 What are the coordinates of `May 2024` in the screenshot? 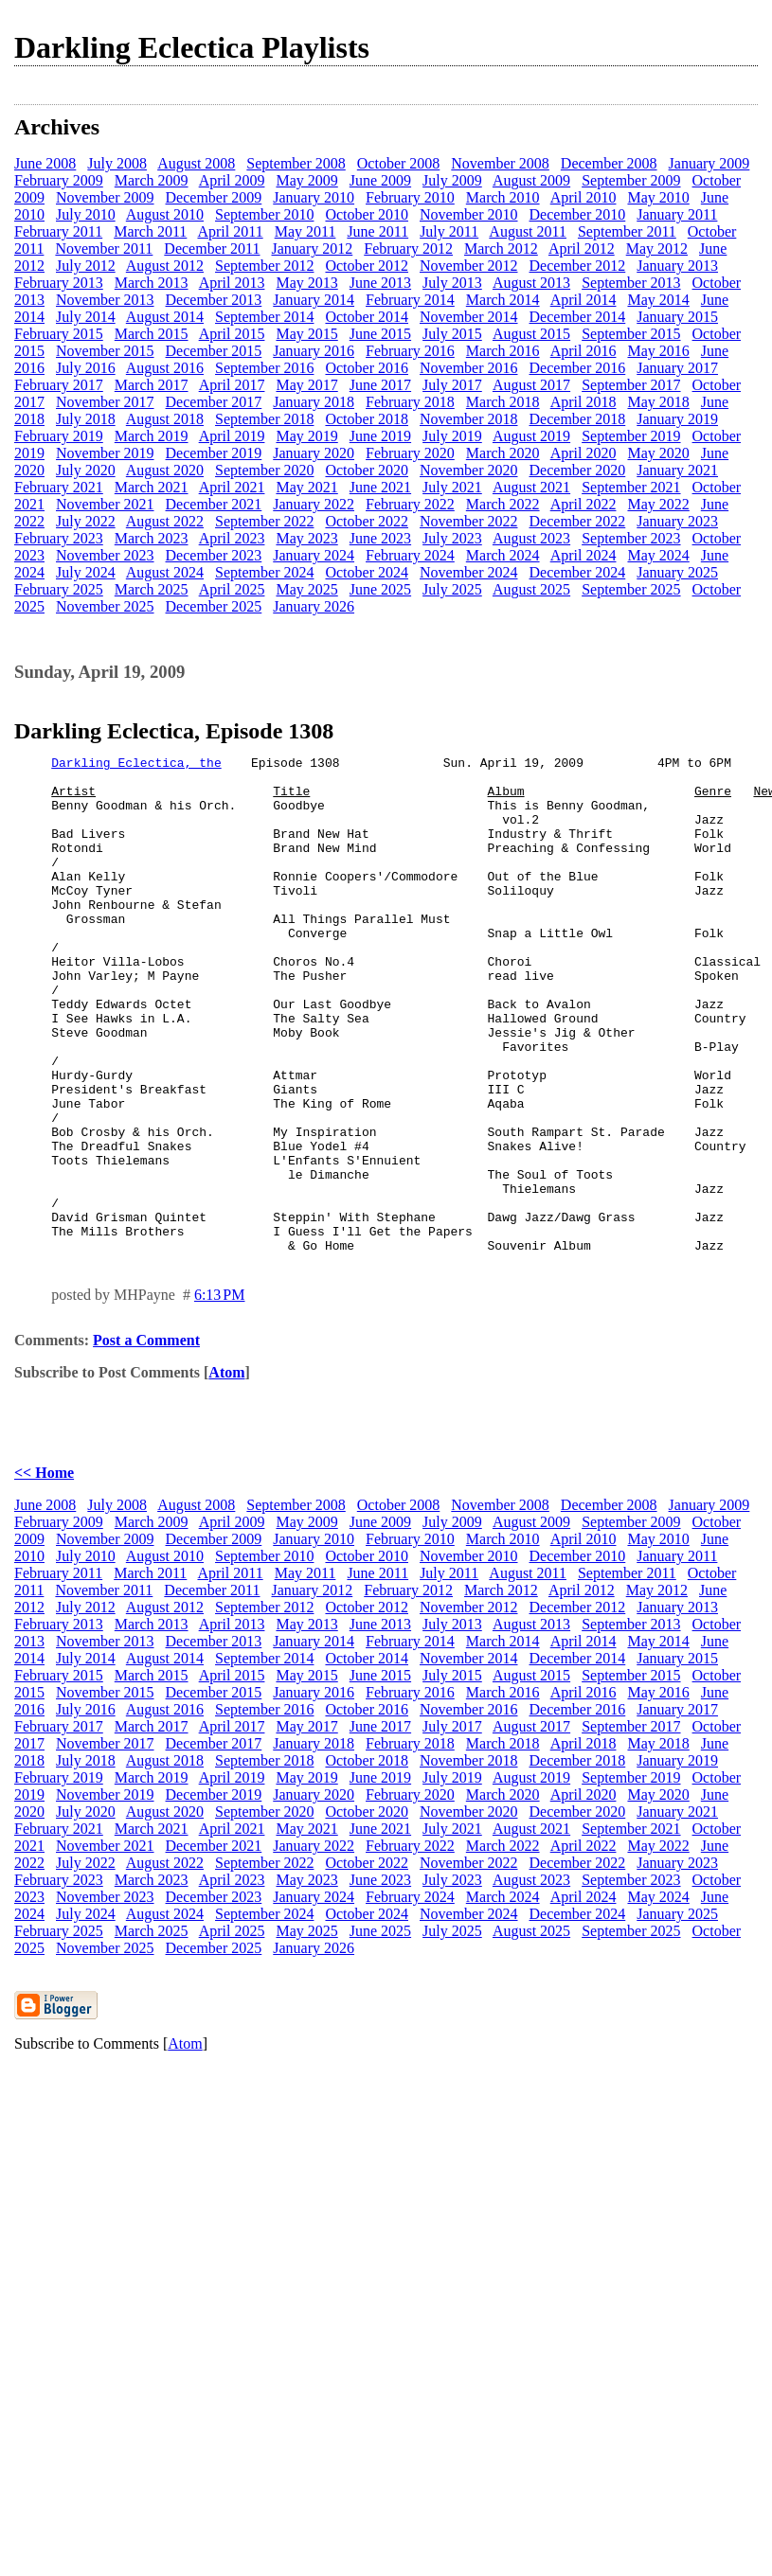 It's located at (658, 555).